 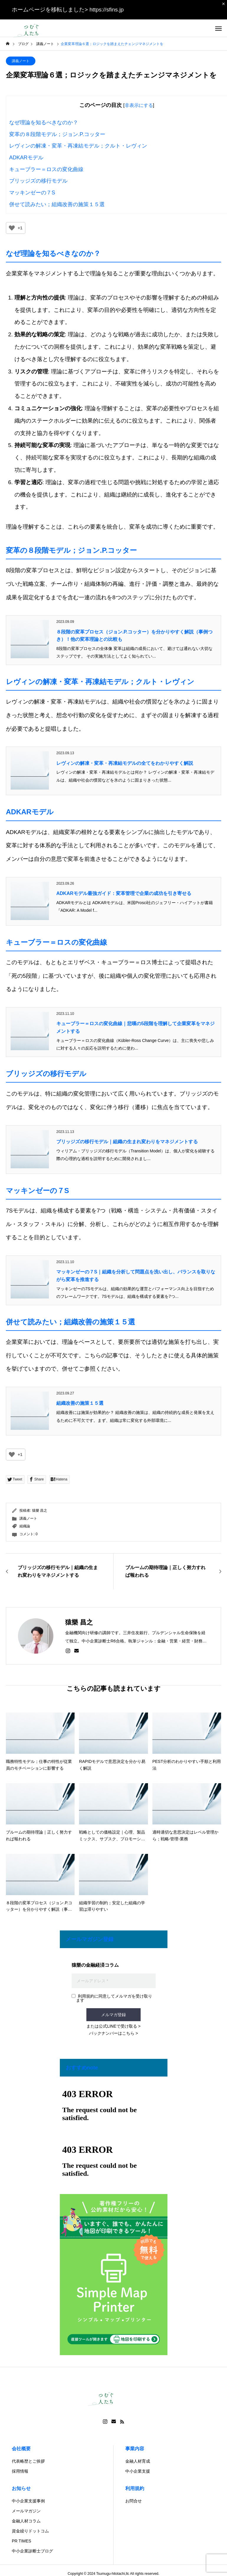 I want to click on https://sfins.jp, so click(x=106, y=9).